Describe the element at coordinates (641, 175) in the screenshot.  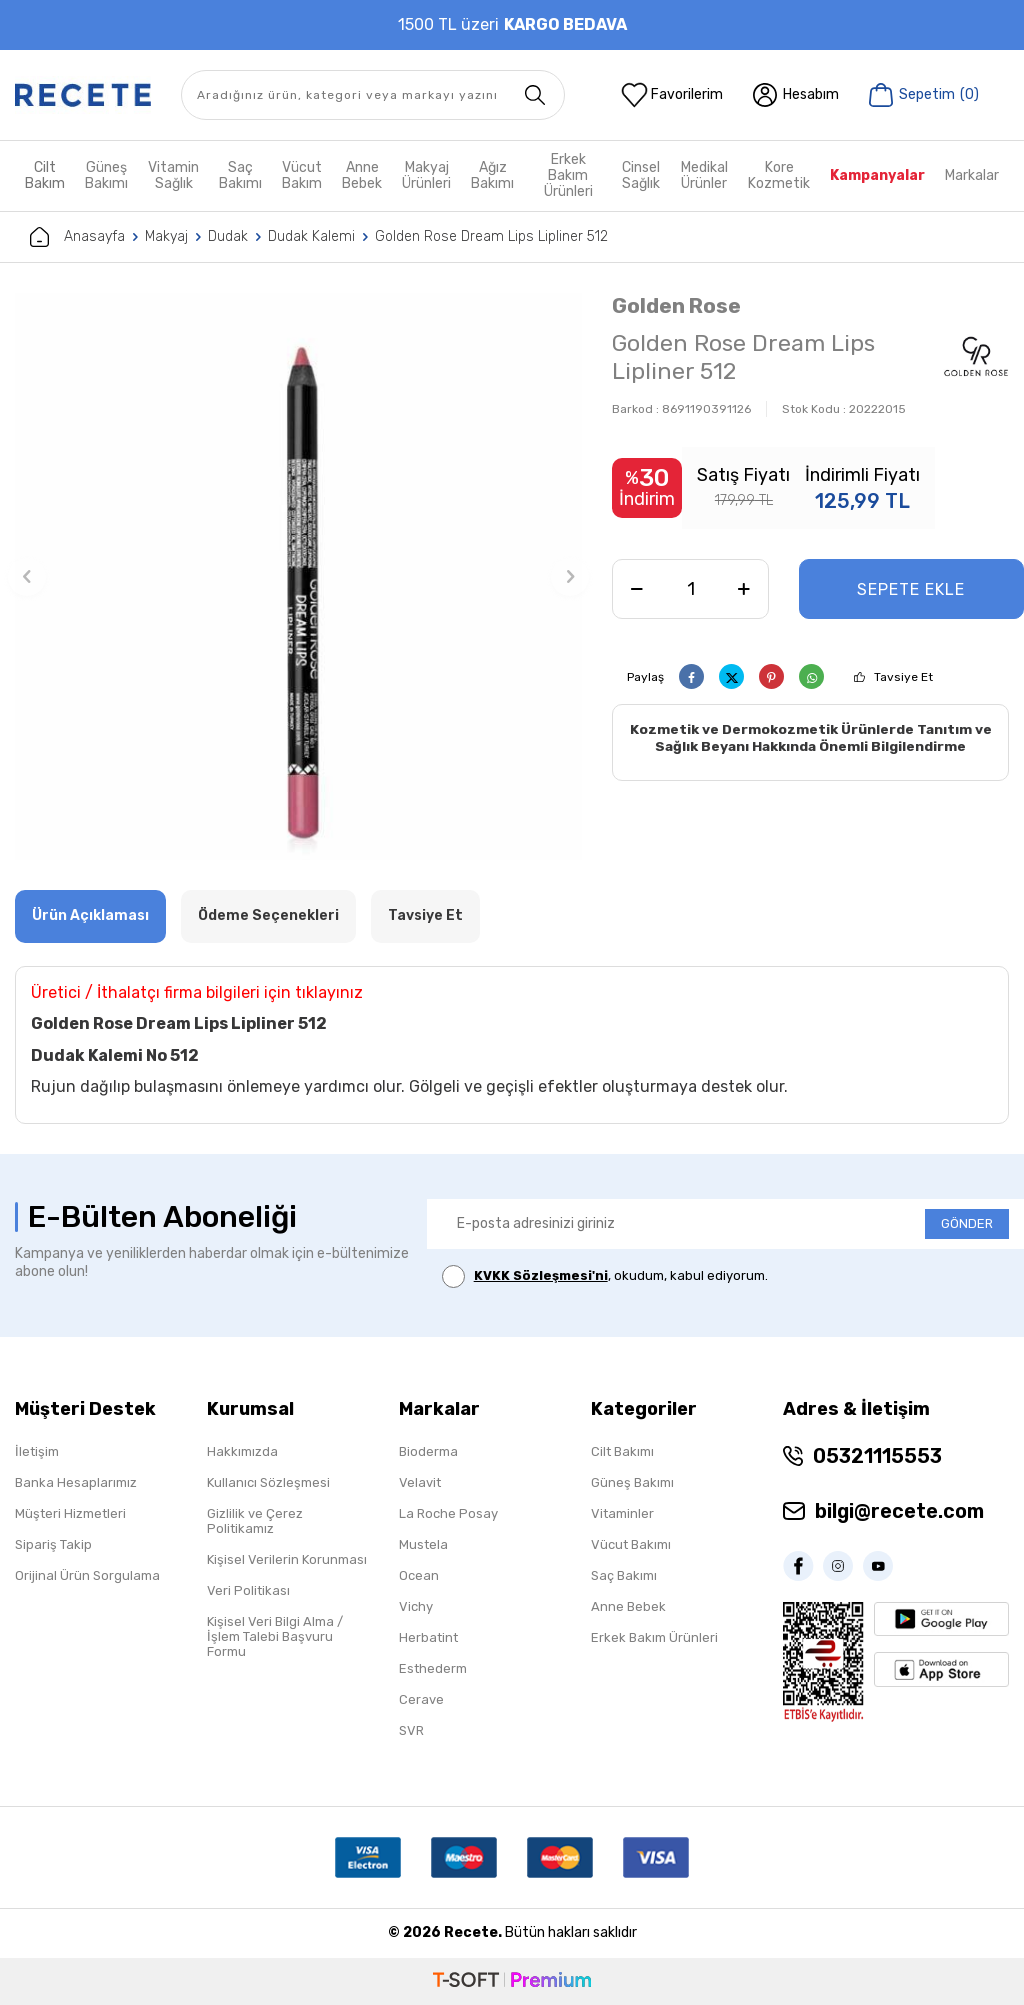
I see `Cinsel Sağlık` at that location.